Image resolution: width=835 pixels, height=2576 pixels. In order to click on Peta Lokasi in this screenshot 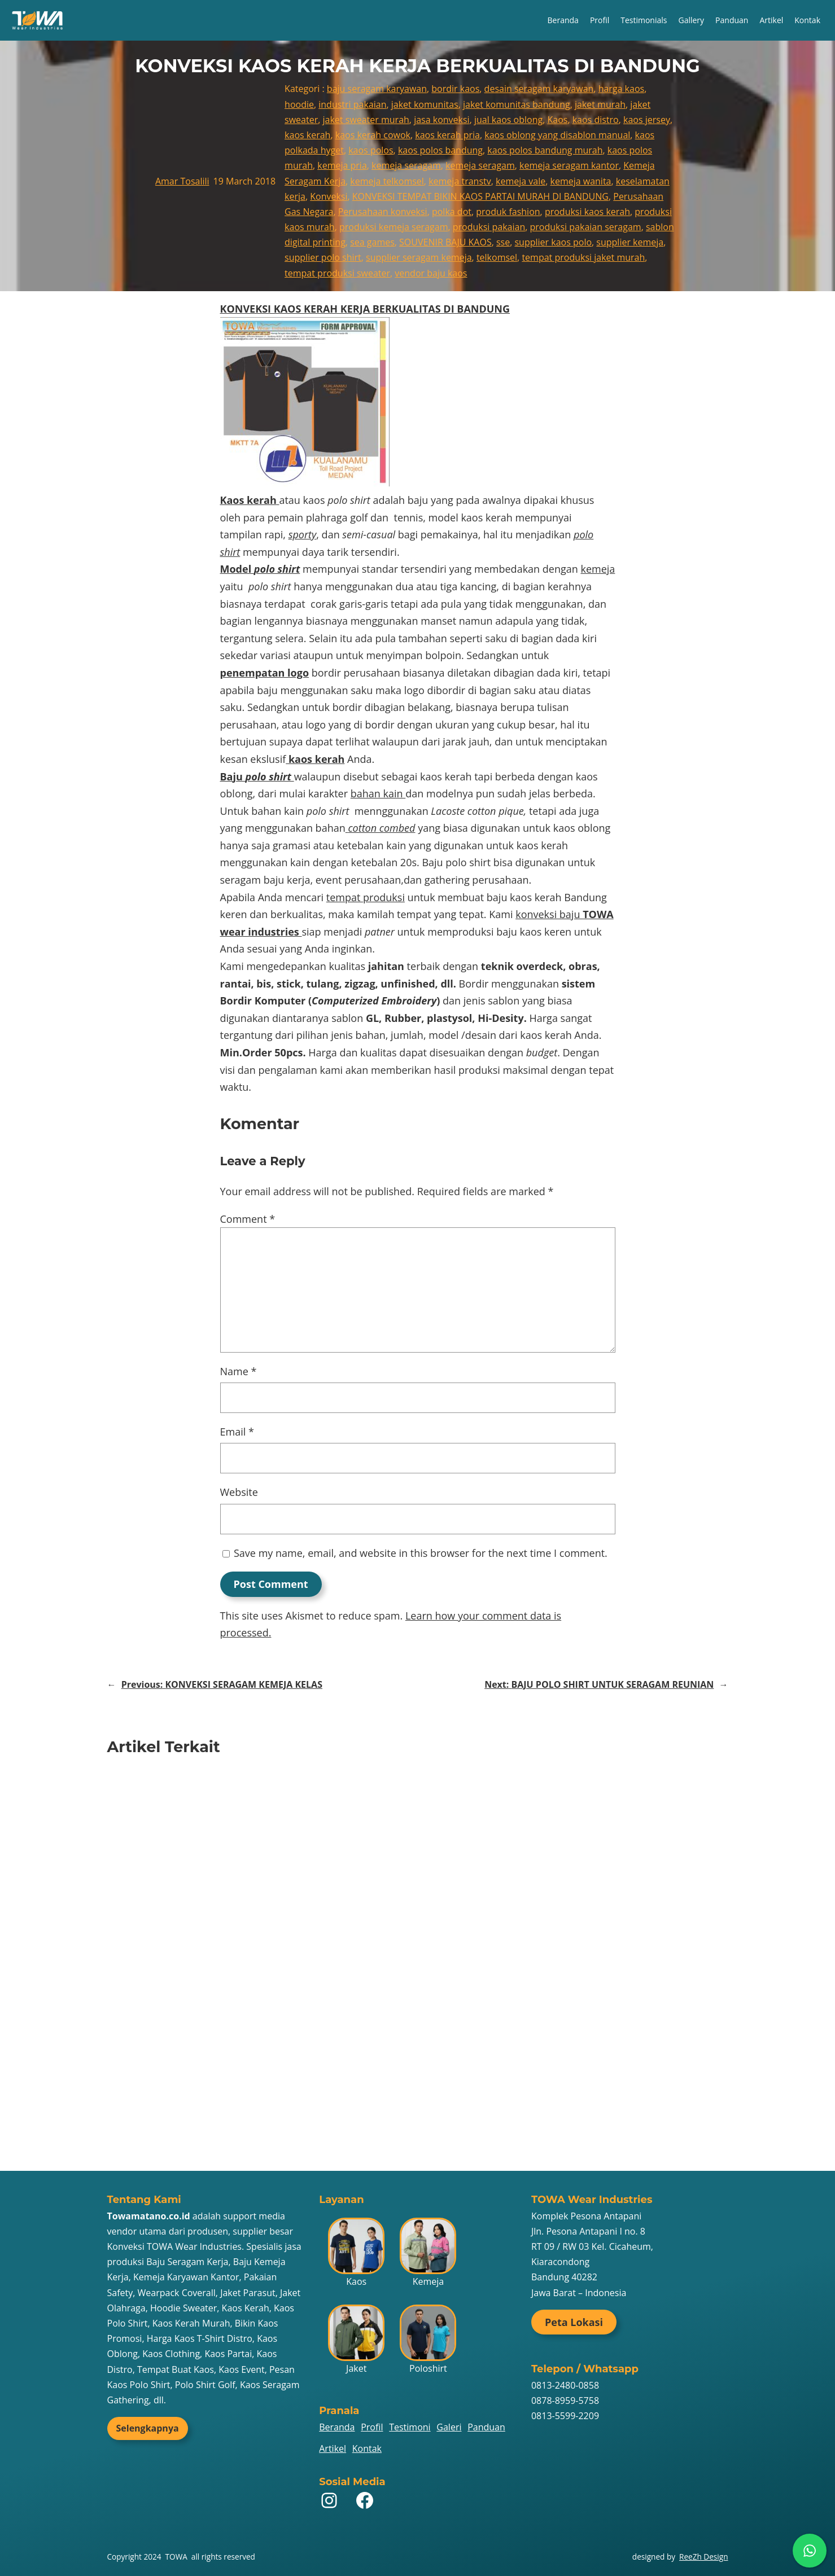, I will do `click(574, 2322)`.